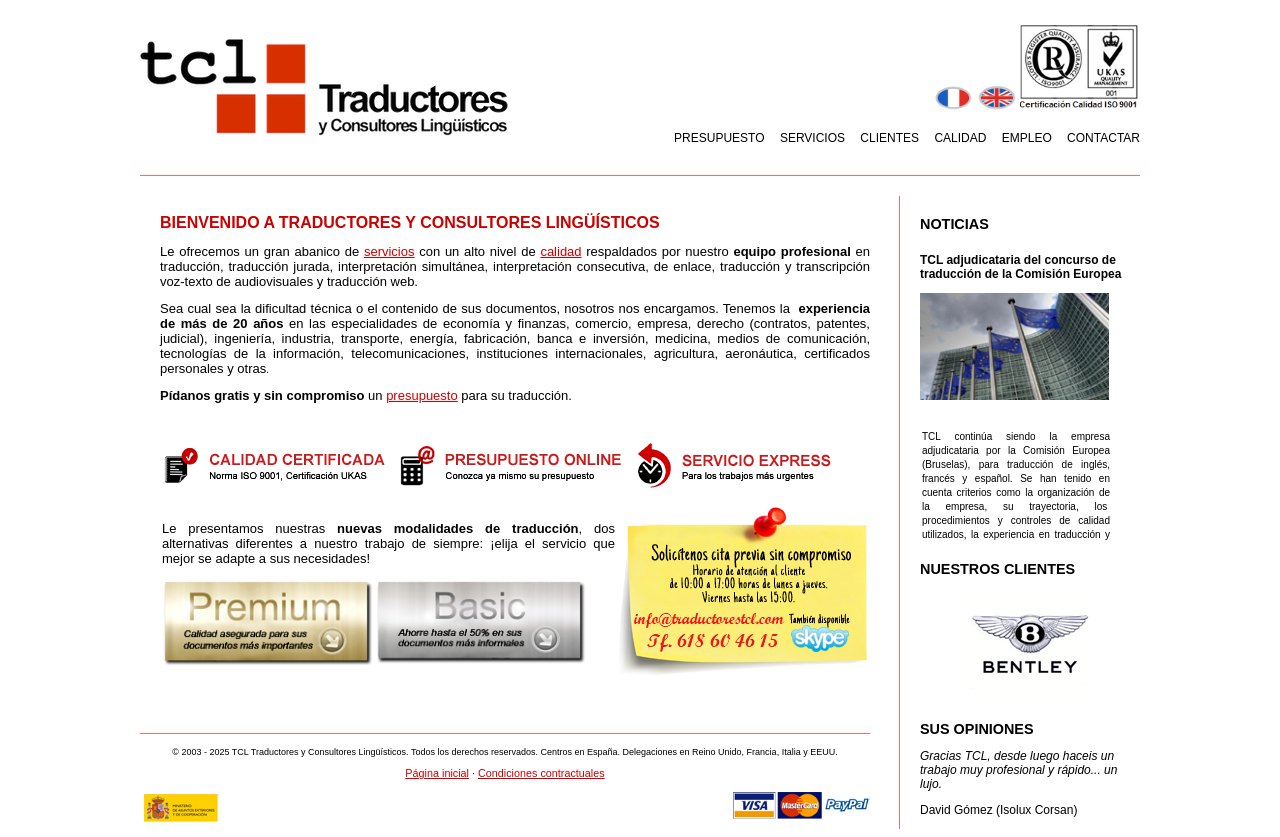  What do you see at coordinates (437, 773) in the screenshot?
I see `Página inicial` at bounding box center [437, 773].